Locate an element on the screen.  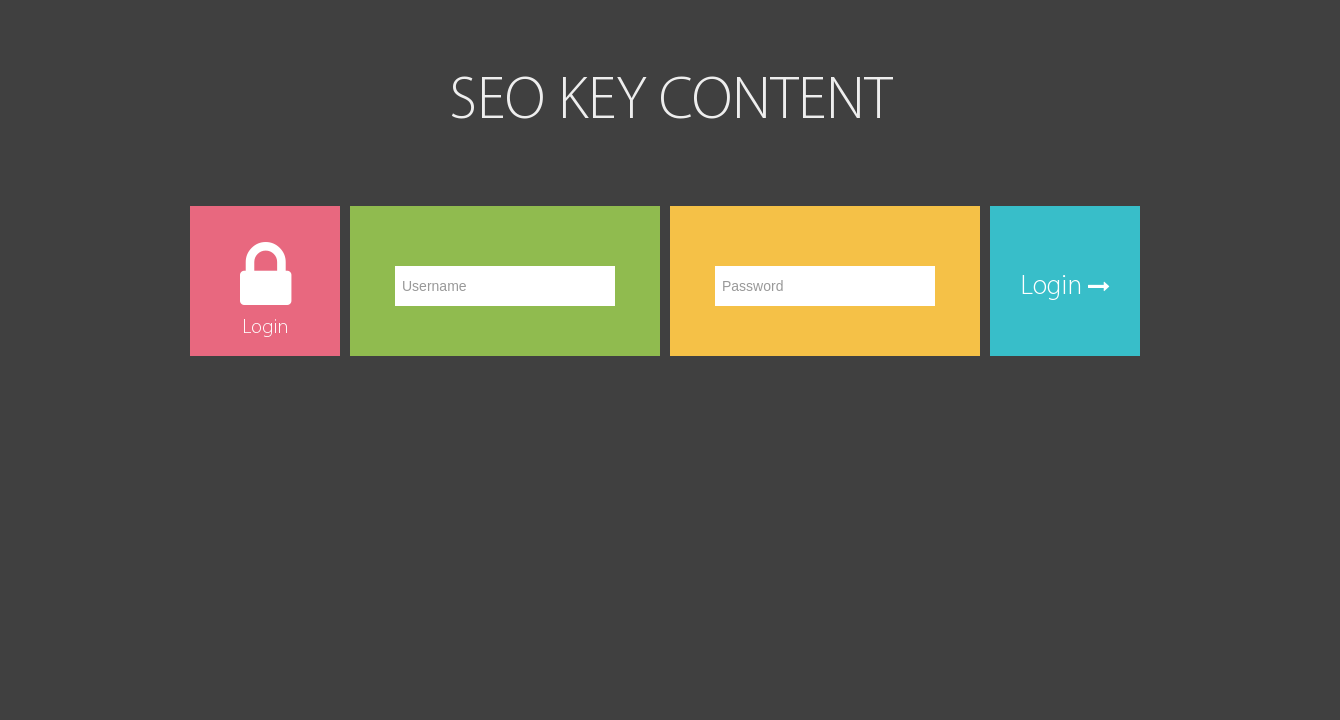
Login is located at coordinates (1065, 287).